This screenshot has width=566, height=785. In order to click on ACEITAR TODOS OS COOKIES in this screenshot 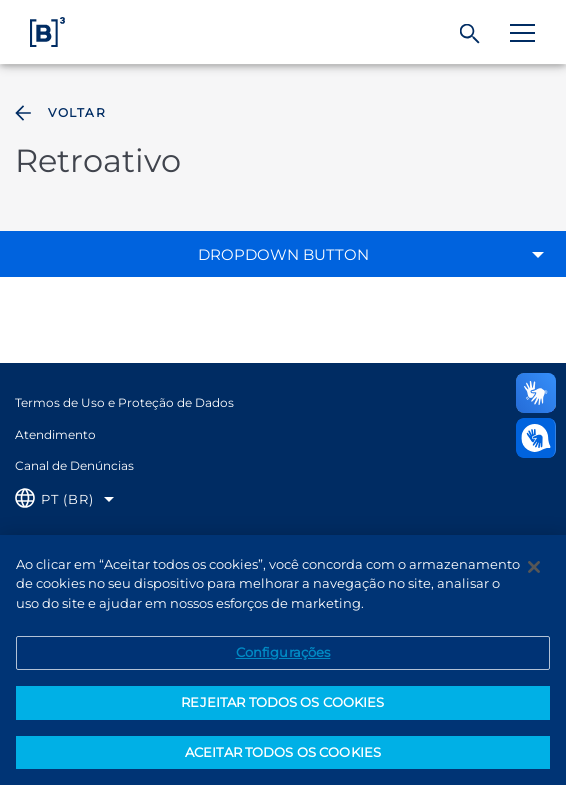, I will do `click(283, 761)`.